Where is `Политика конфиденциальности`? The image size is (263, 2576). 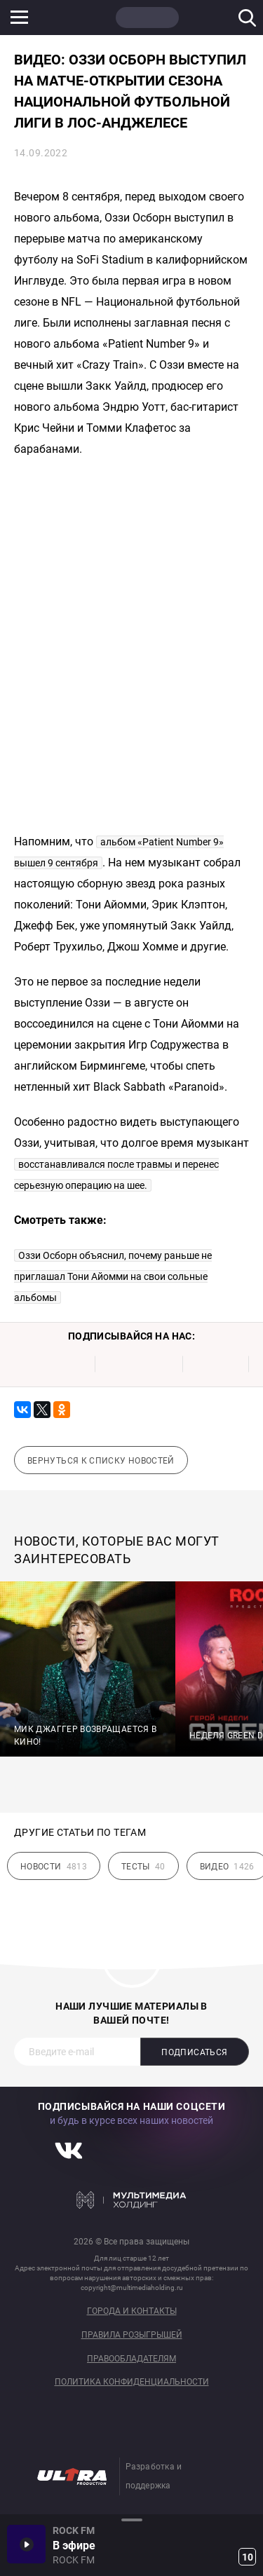 Политика конфиденциальности is located at coordinates (132, 2382).